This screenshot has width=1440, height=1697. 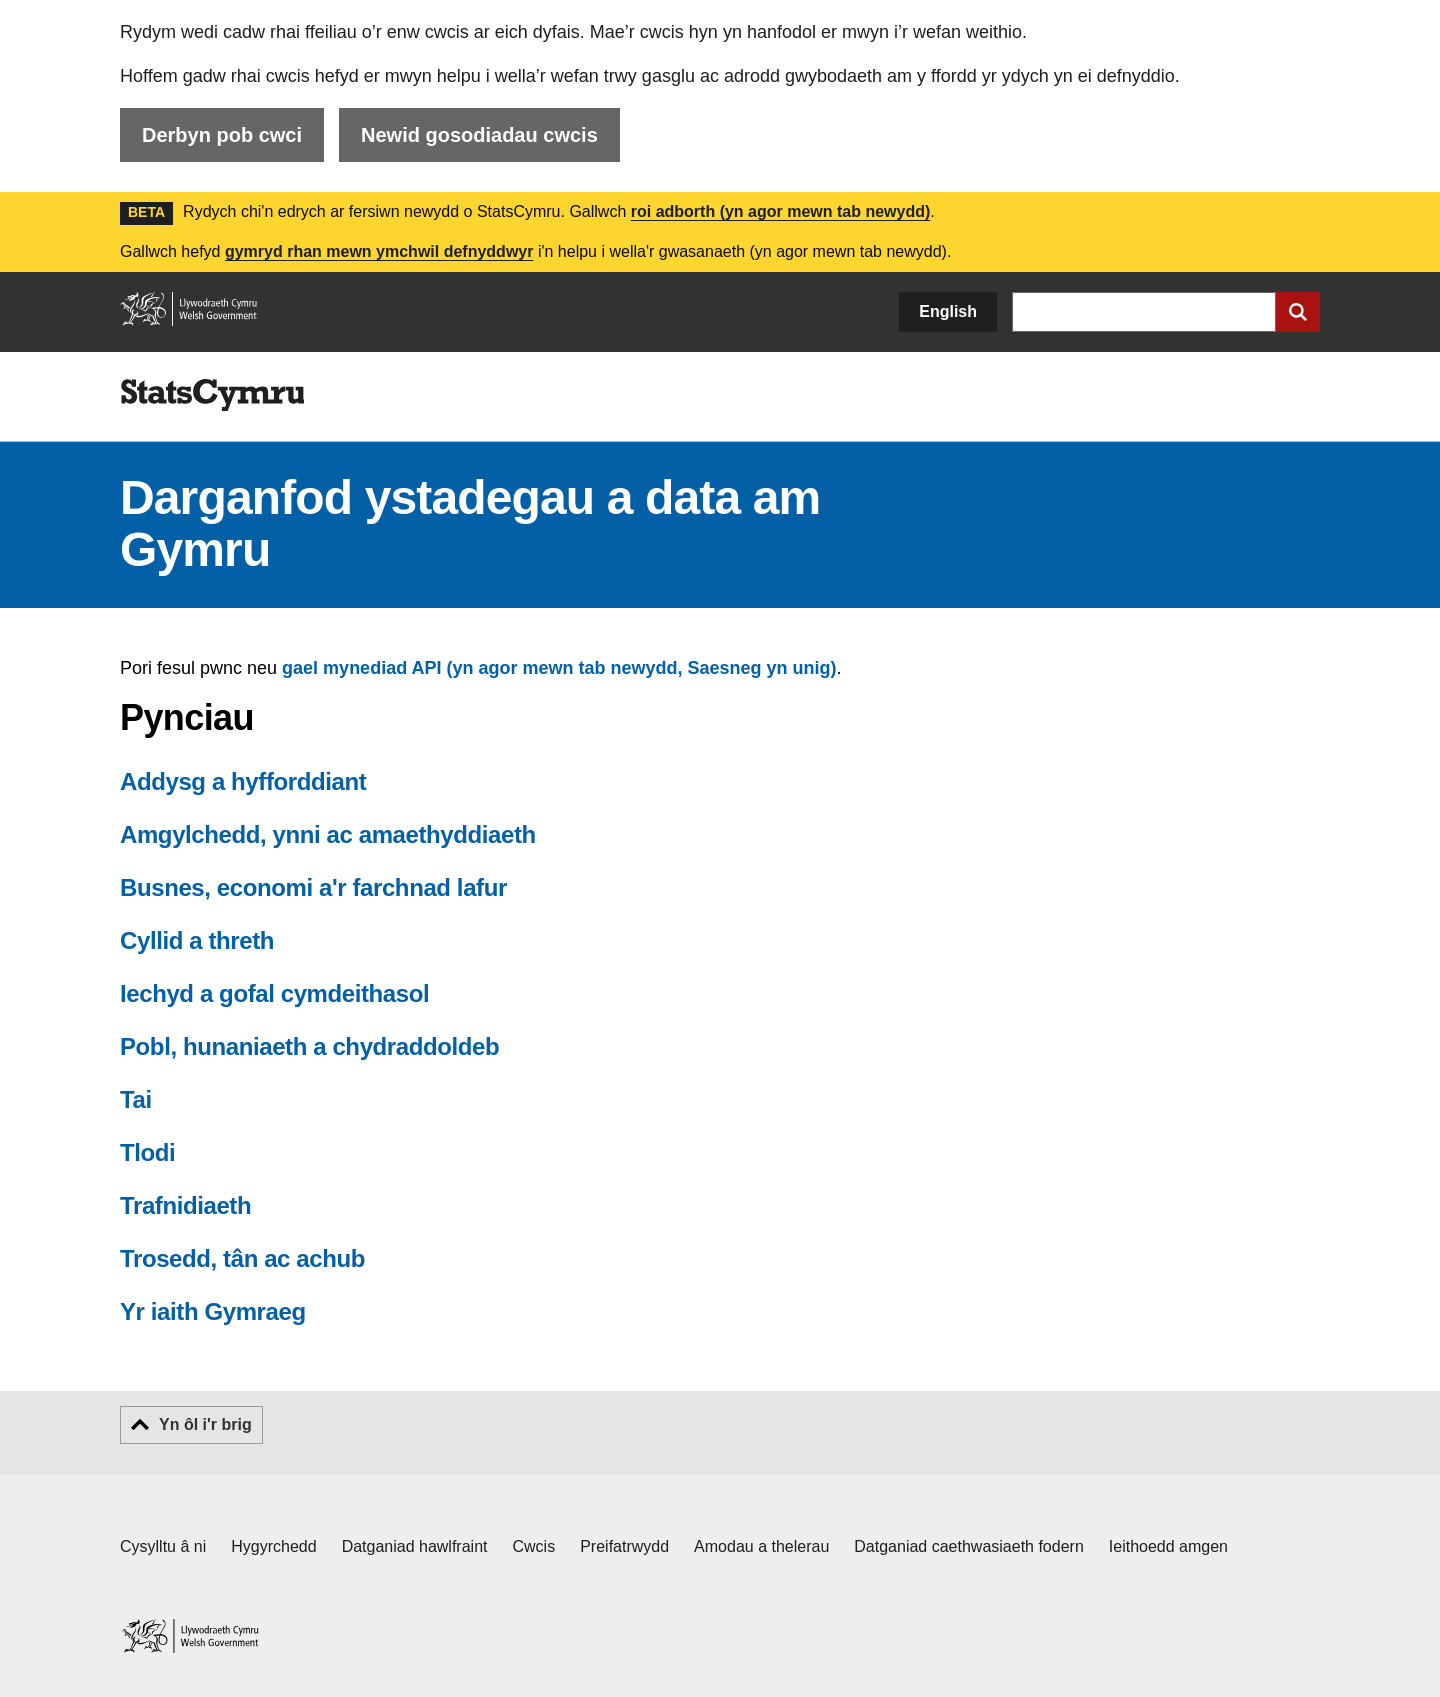 I want to click on gymryd rhan mewn ymchwil defnyddwyr, so click(x=379, y=251).